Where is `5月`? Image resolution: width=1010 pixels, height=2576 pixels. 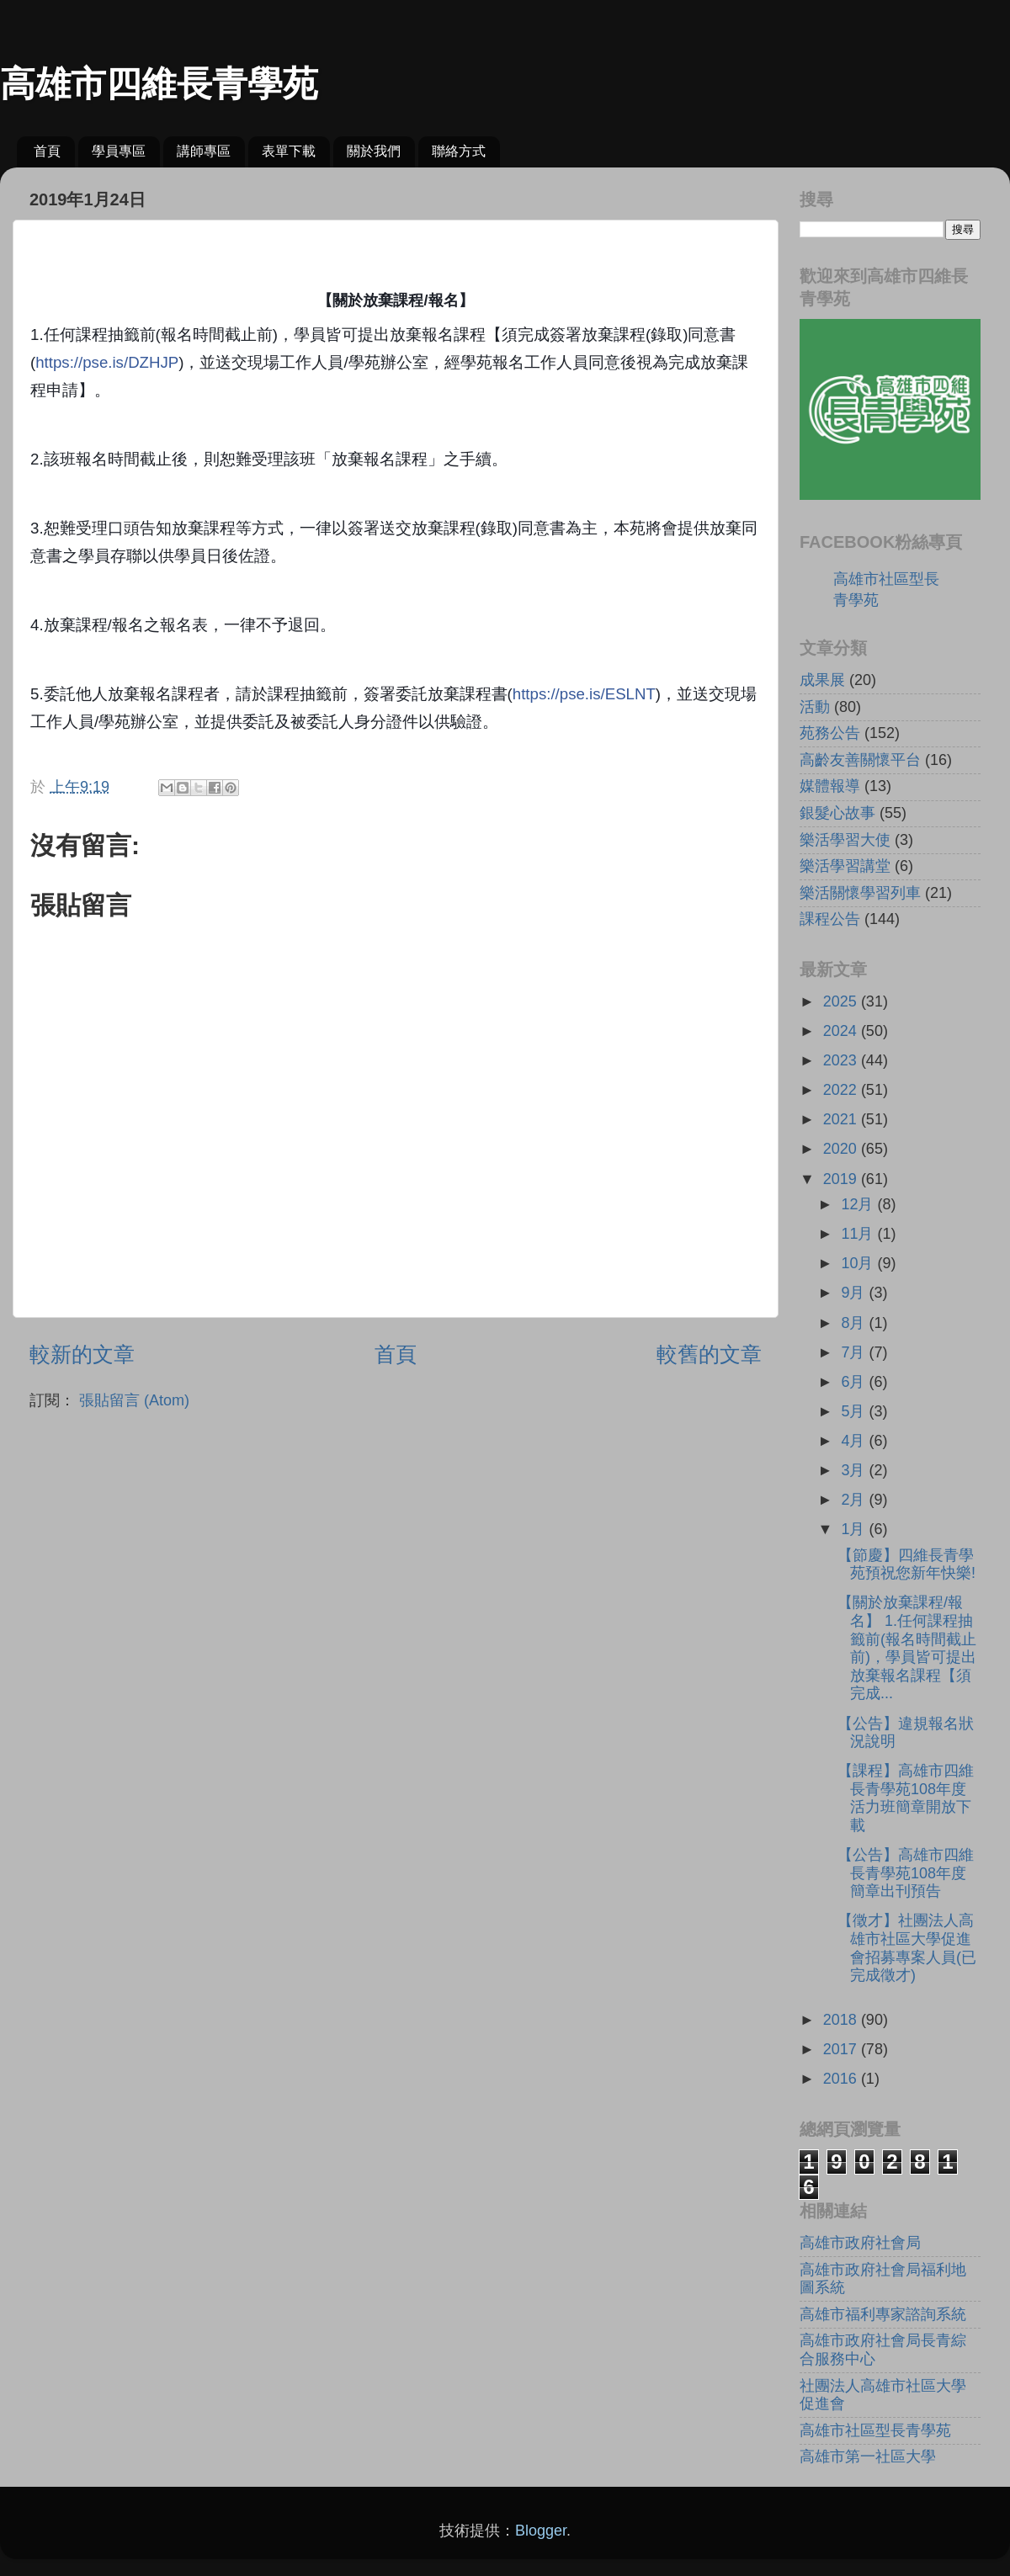
5月 is located at coordinates (855, 1411).